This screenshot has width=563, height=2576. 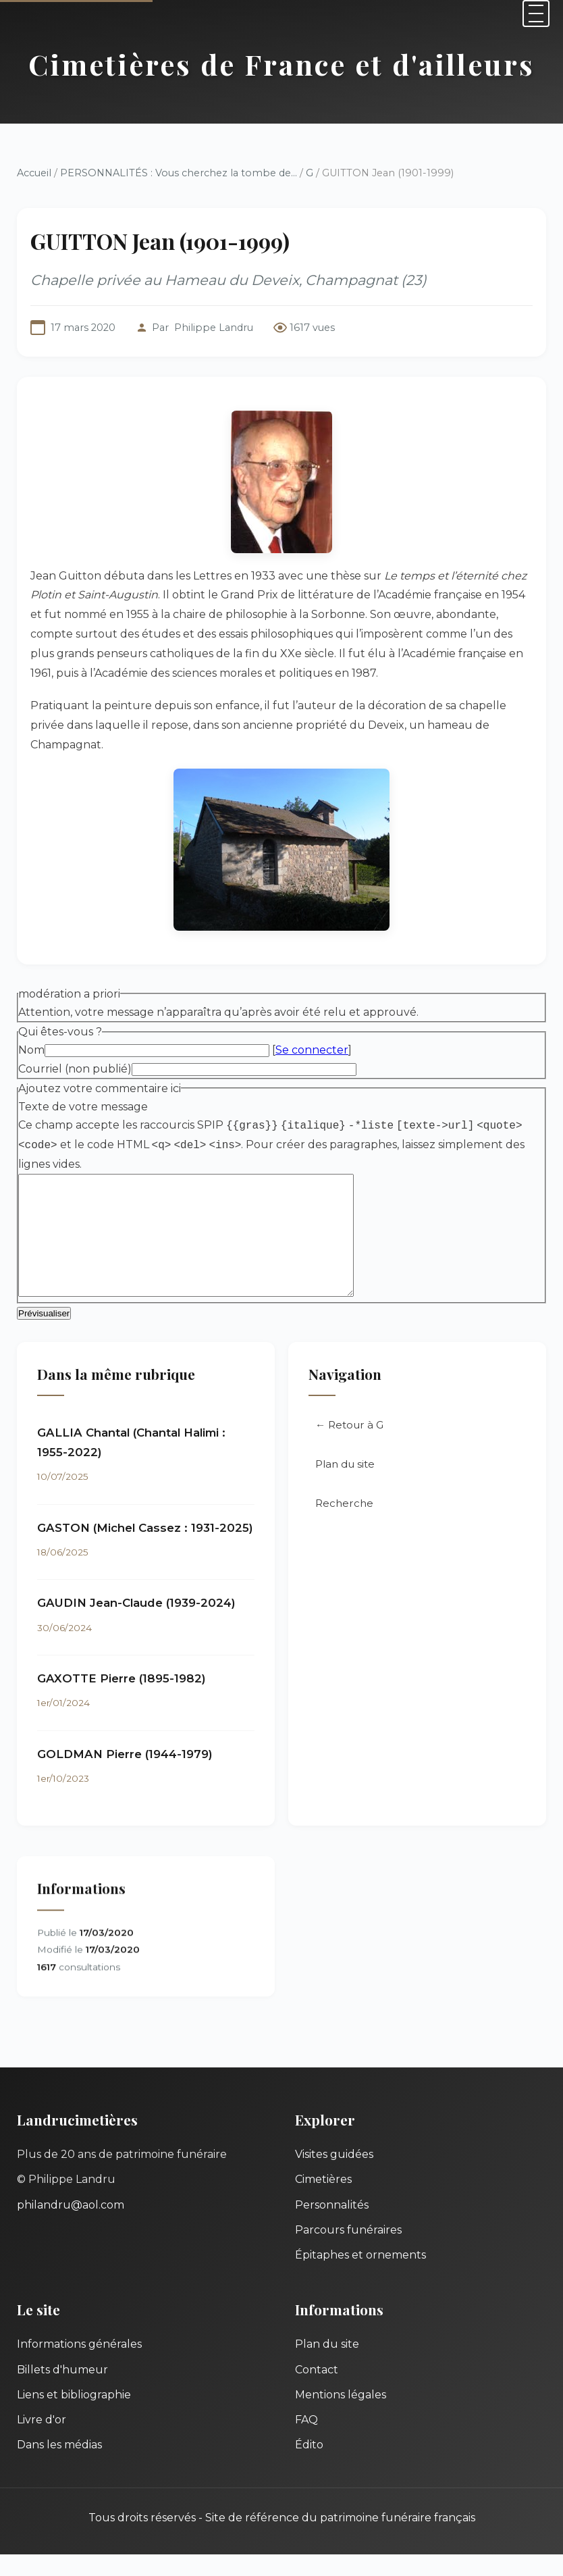 I want to click on GOLDMAN Pierre (1944-1979), so click(x=125, y=1777).